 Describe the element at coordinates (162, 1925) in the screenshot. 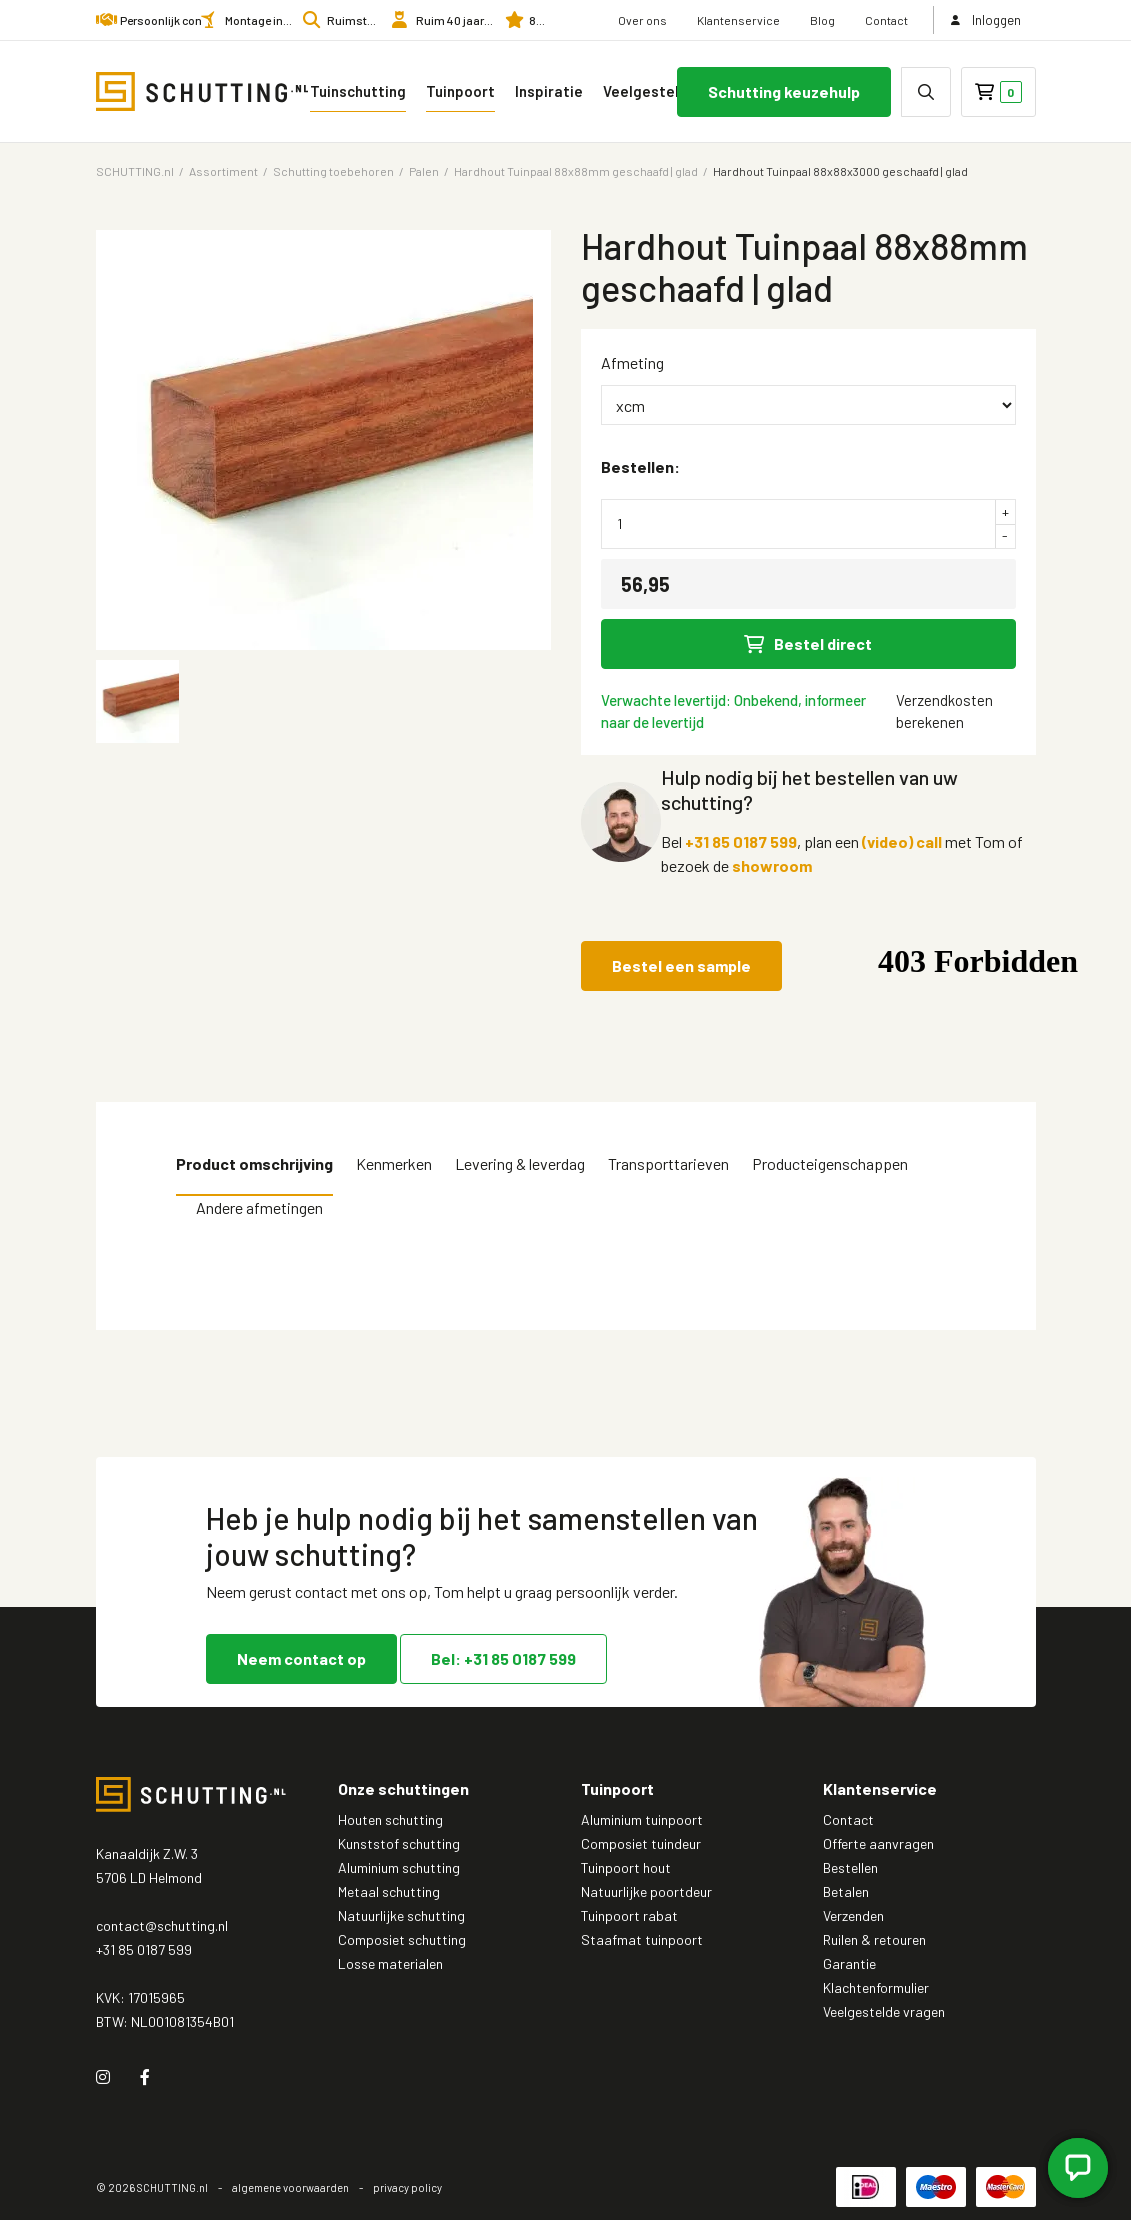

I see `contact@schutting.nl` at that location.